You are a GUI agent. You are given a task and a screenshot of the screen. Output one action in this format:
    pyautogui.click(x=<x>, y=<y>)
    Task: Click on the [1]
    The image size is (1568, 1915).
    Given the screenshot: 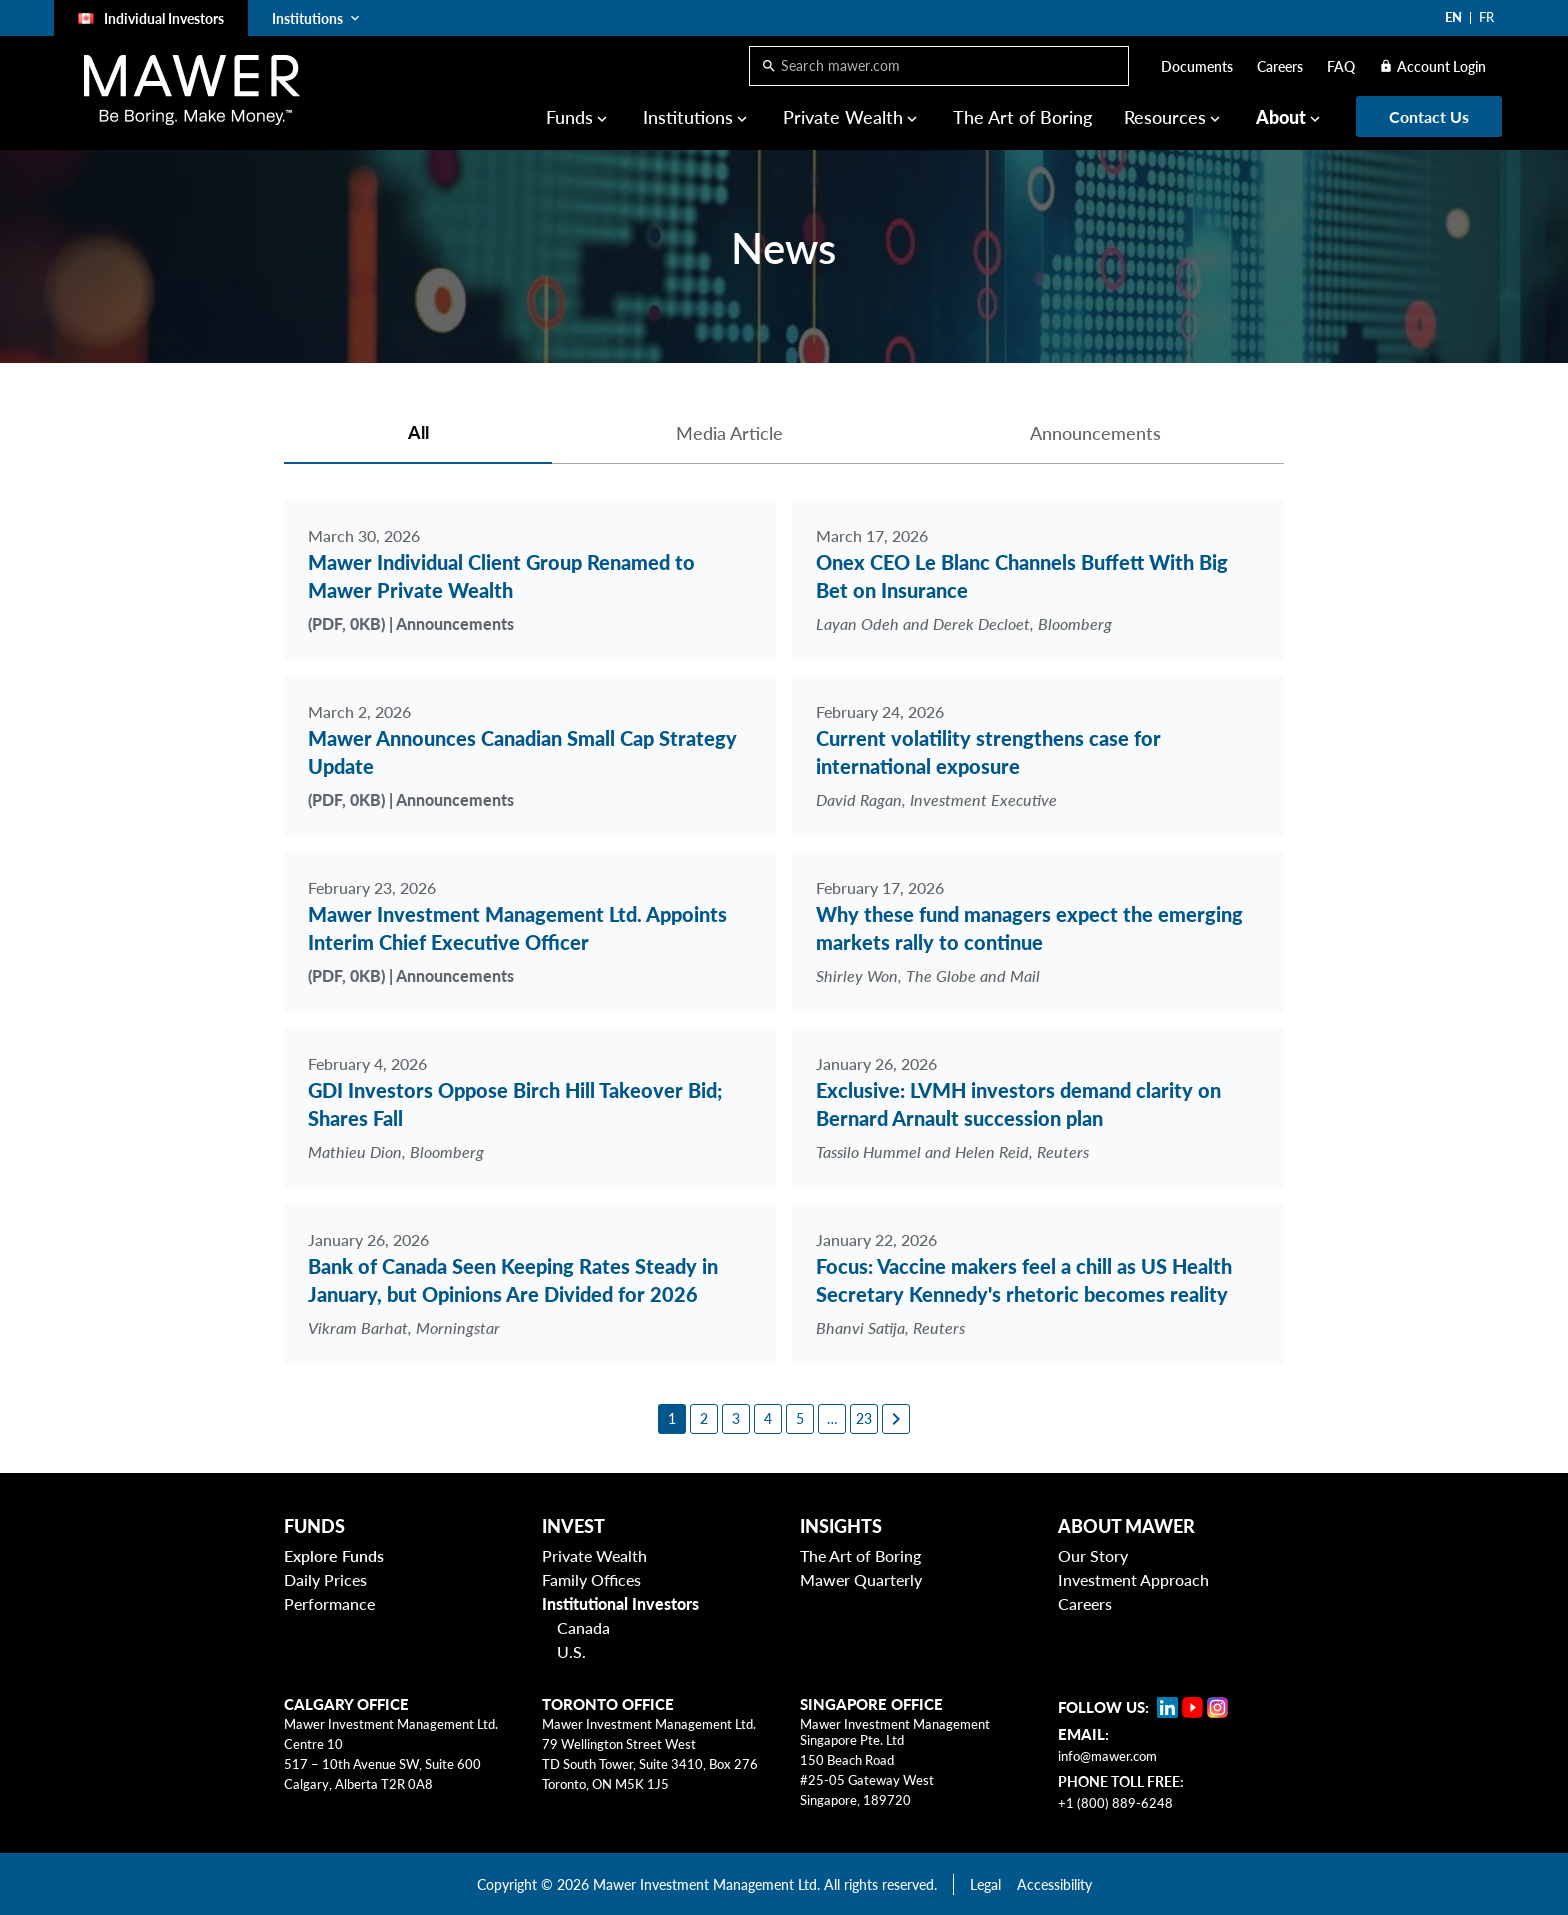 What is the action you would take?
    pyautogui.click(x=672, y=1419)
    